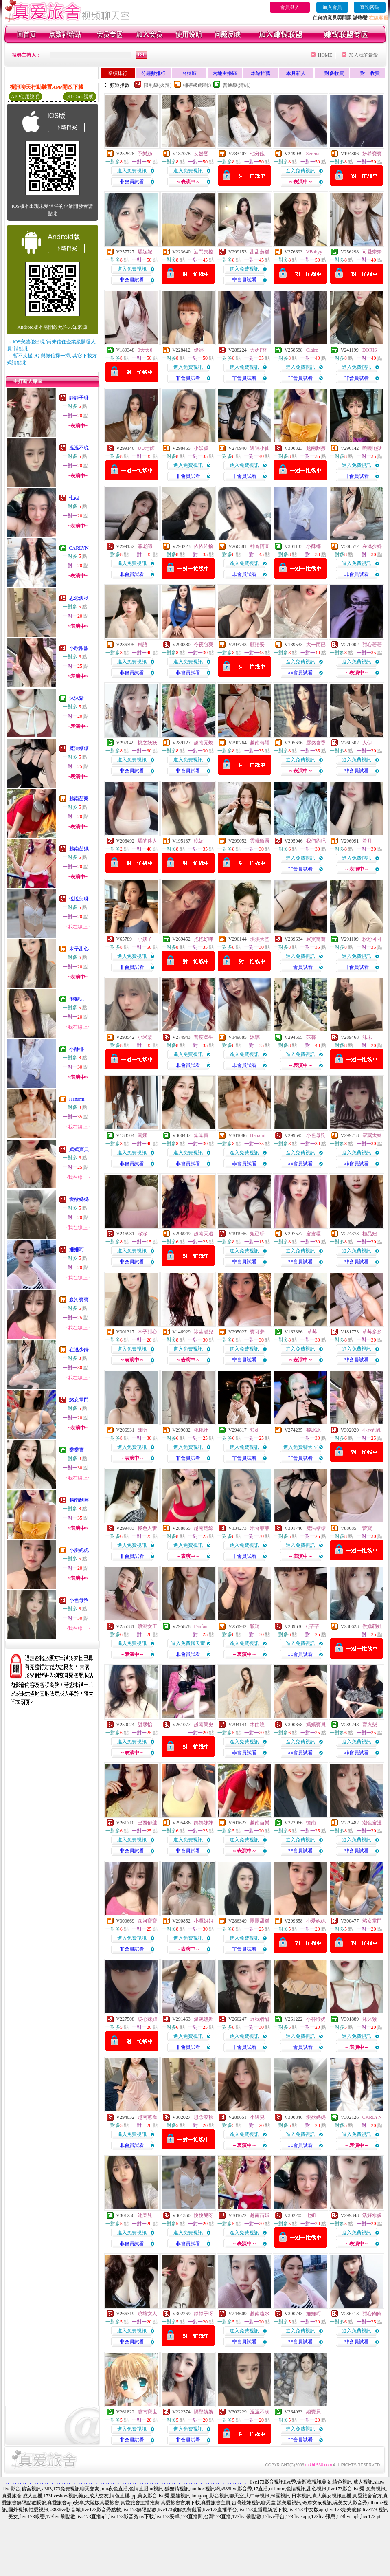 Image resolution: width=390 pixels, height=2576 pixels. Describe the element at coordinates (257, 1724) in the screenshot. I see `木由唉` at that location.